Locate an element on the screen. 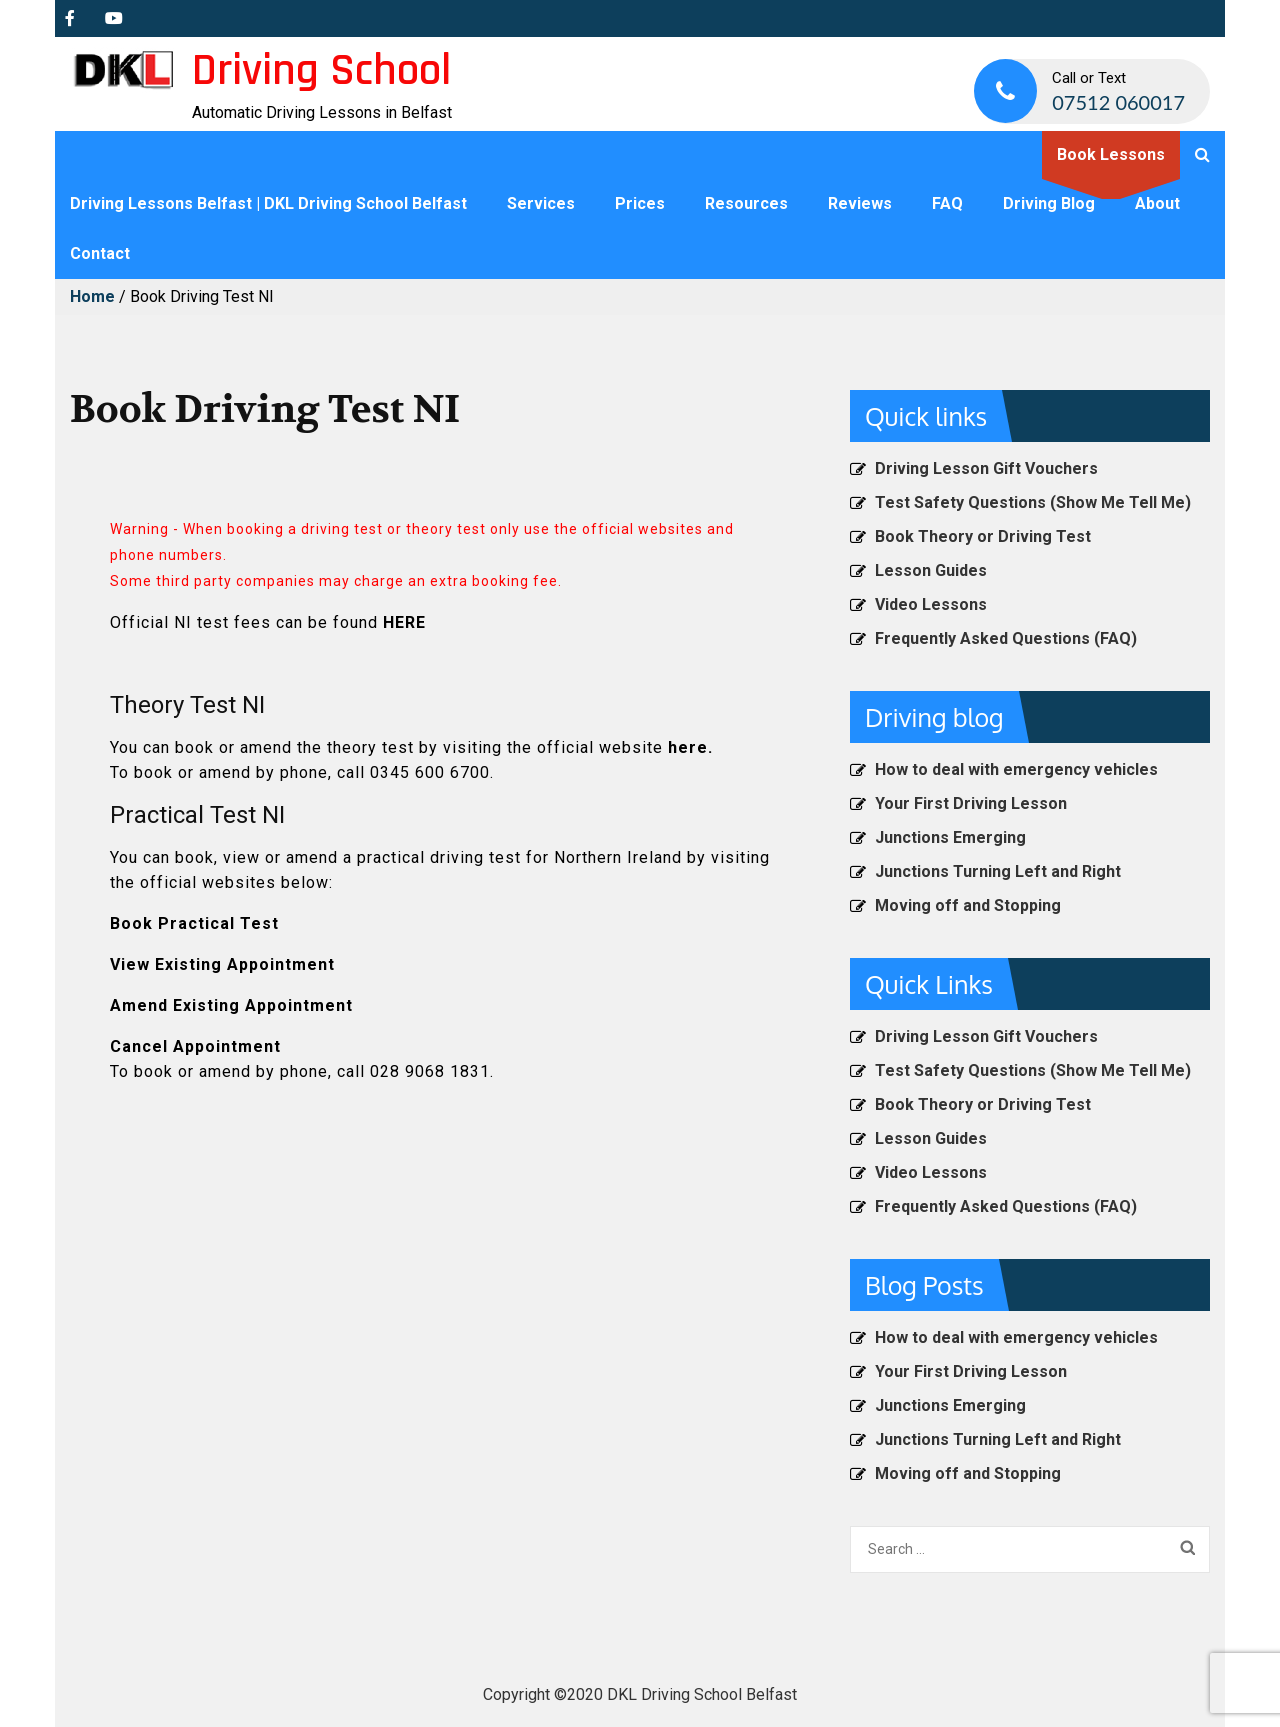 This screenshot has height=1727, width=1280. Test Safety Questions (Show Me Tell Me) is located at coordinates (1033, 502).